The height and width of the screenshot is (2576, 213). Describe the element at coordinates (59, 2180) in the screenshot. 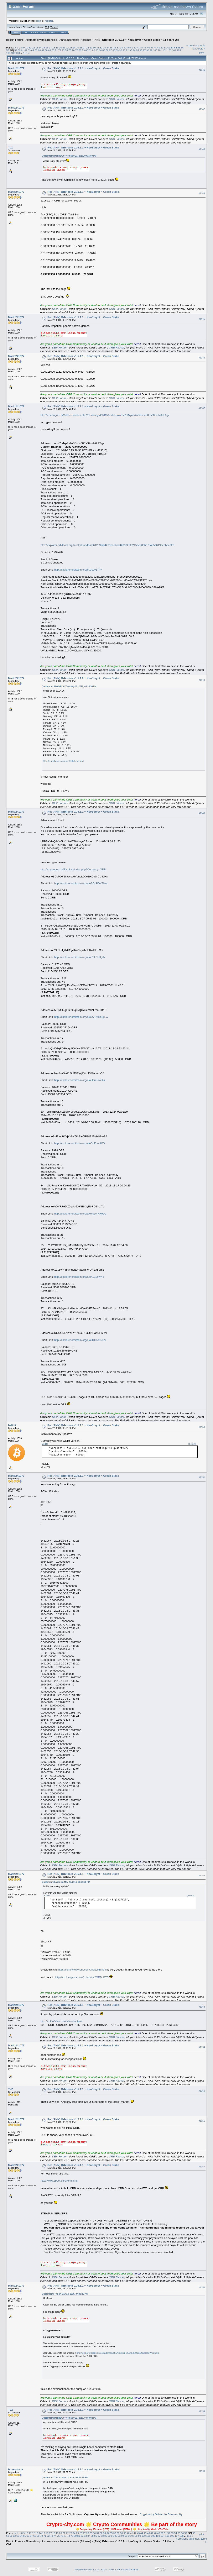

I see `http://www.zpool.ca/site/mining` at that location.